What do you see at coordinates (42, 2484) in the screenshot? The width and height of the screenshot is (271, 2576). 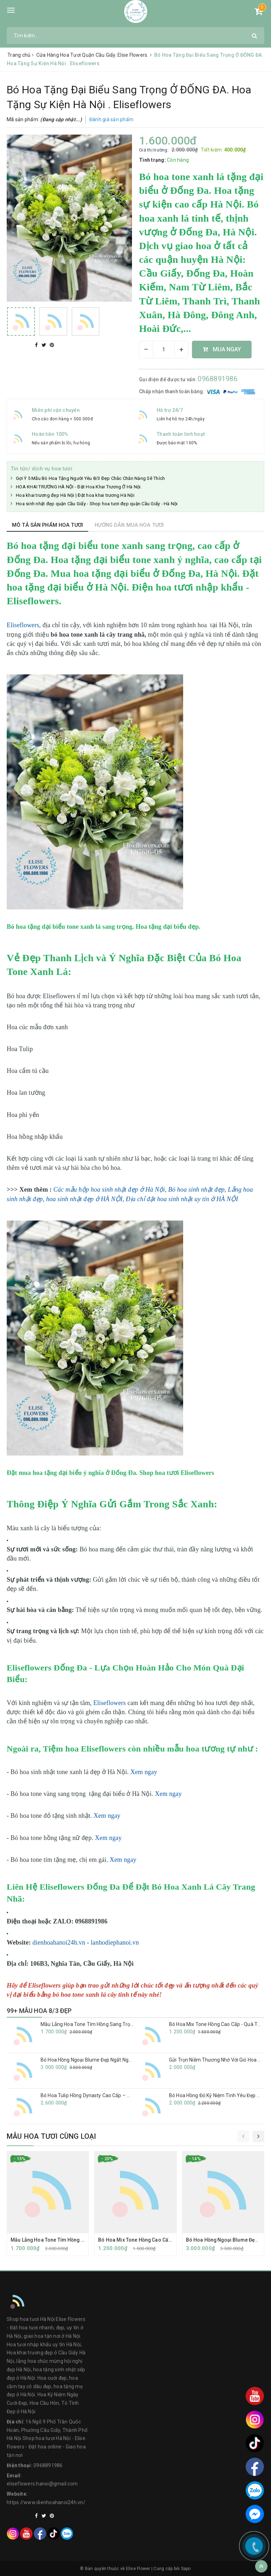 I see `eliseflowers.hanoi@gmail.com` at bounding box center [42, 2484].